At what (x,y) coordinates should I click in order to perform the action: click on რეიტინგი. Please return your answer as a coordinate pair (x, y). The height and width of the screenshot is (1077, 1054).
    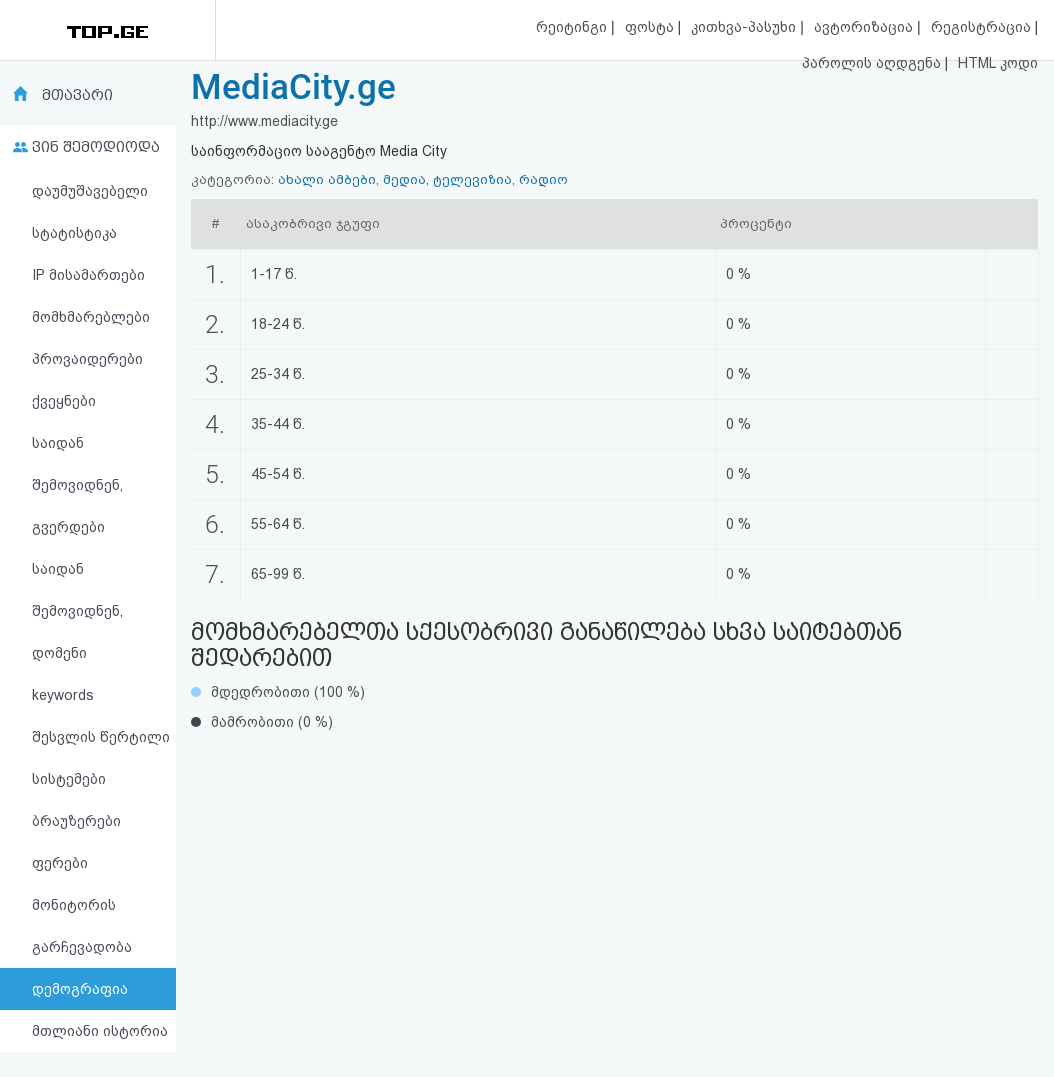
    Looking at the image, I should click on (573, 27).